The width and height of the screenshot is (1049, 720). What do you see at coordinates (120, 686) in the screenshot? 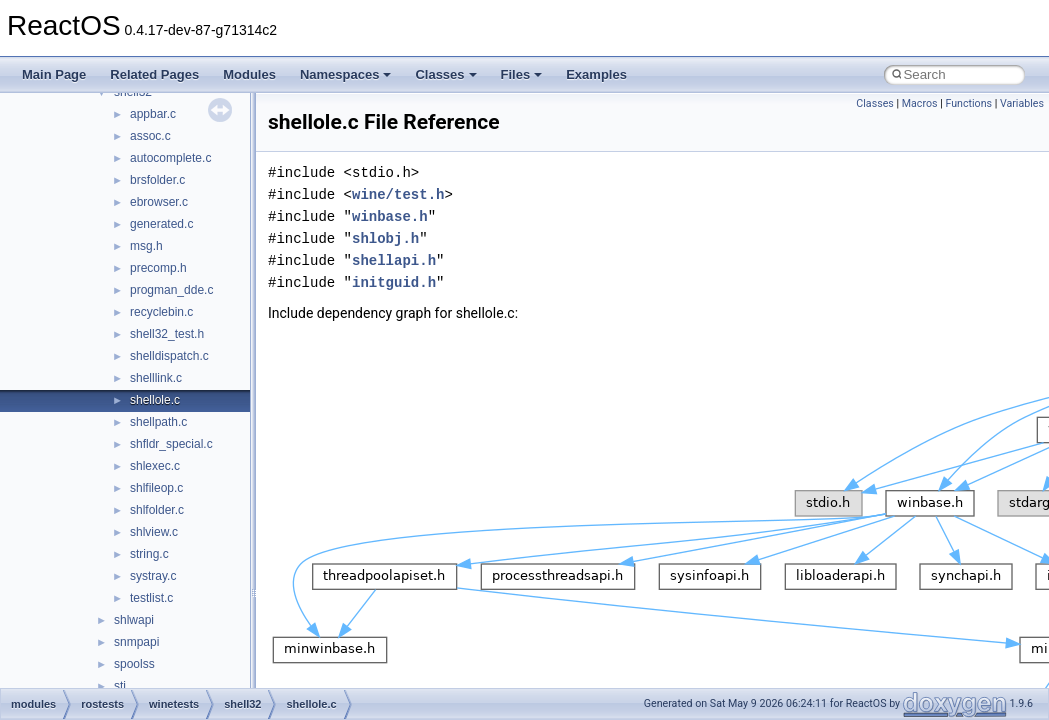
I see `sti` at bounding box center [120, 686].